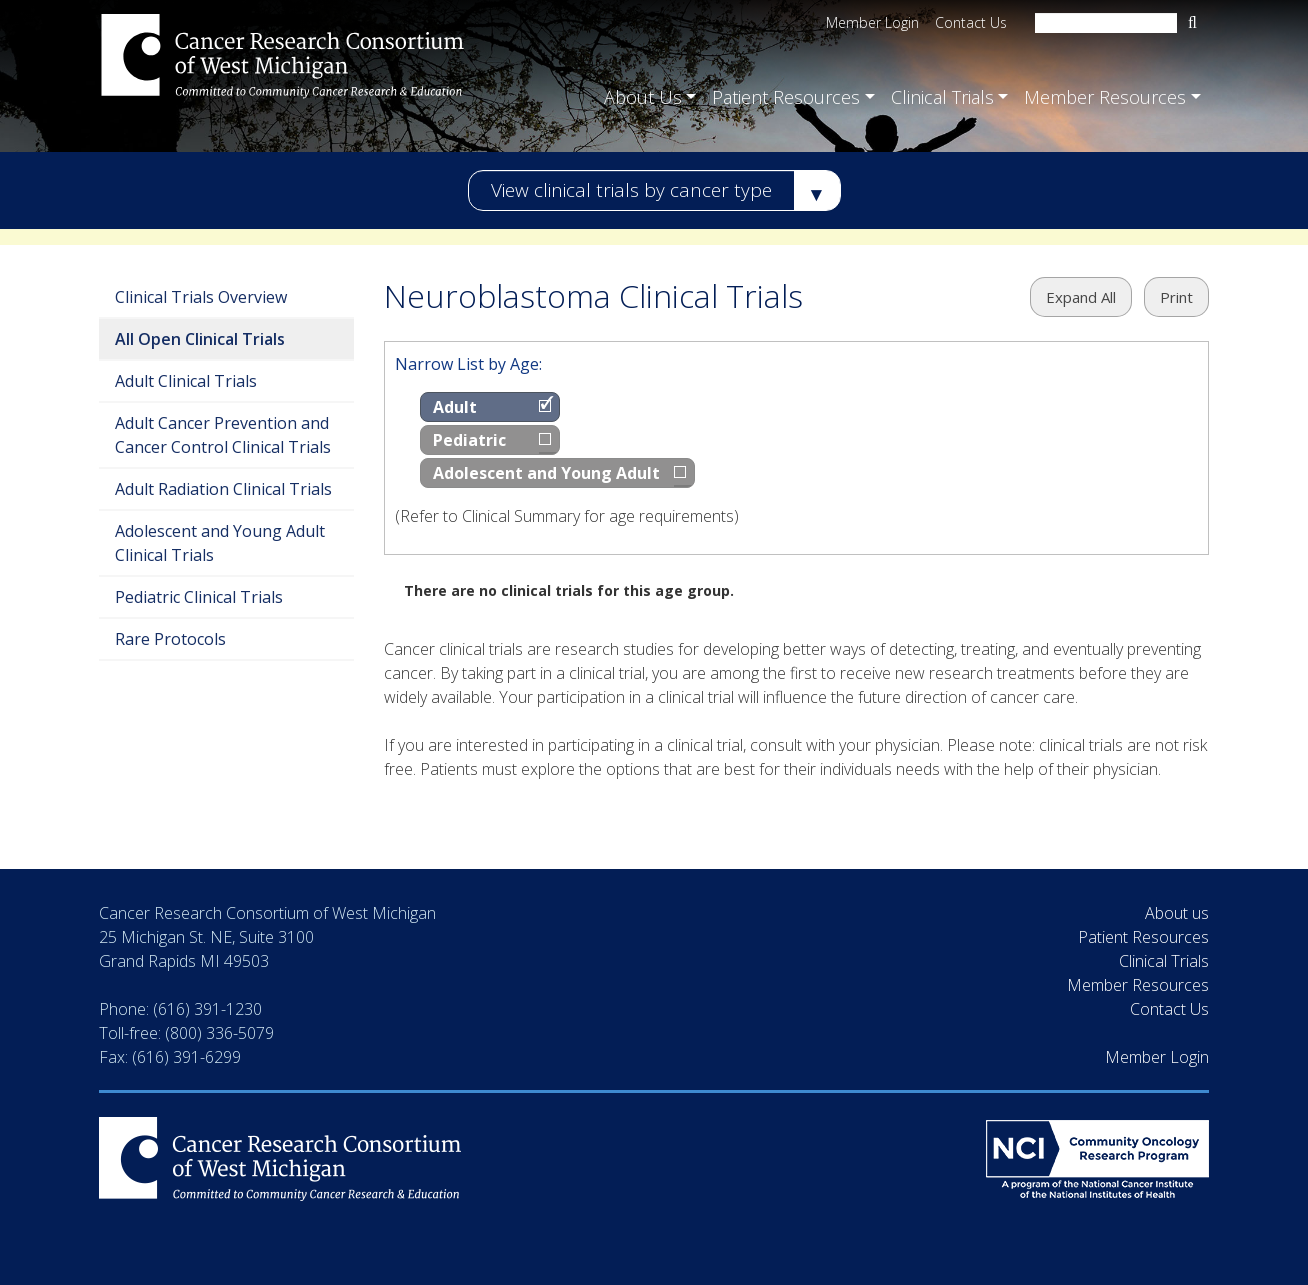 The height and width of the screenshot is (1285, 1308). What do you see at coordinates (186, 381) in the screenshot?
I see `Adult Clinical Trials` at bounding box center [186, 381].